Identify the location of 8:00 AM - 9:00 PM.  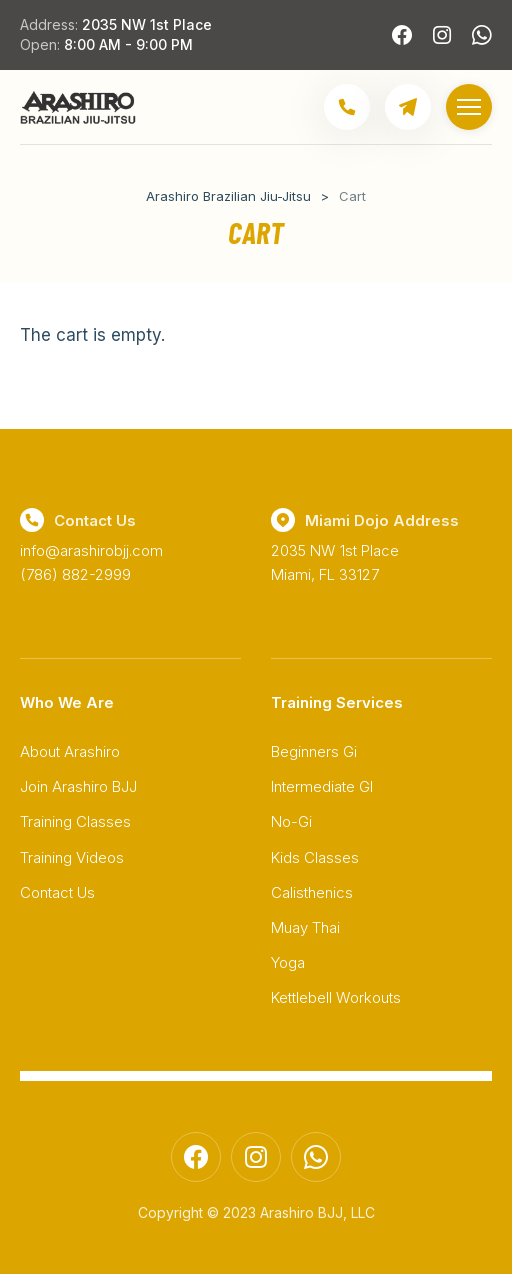
(128, 44).